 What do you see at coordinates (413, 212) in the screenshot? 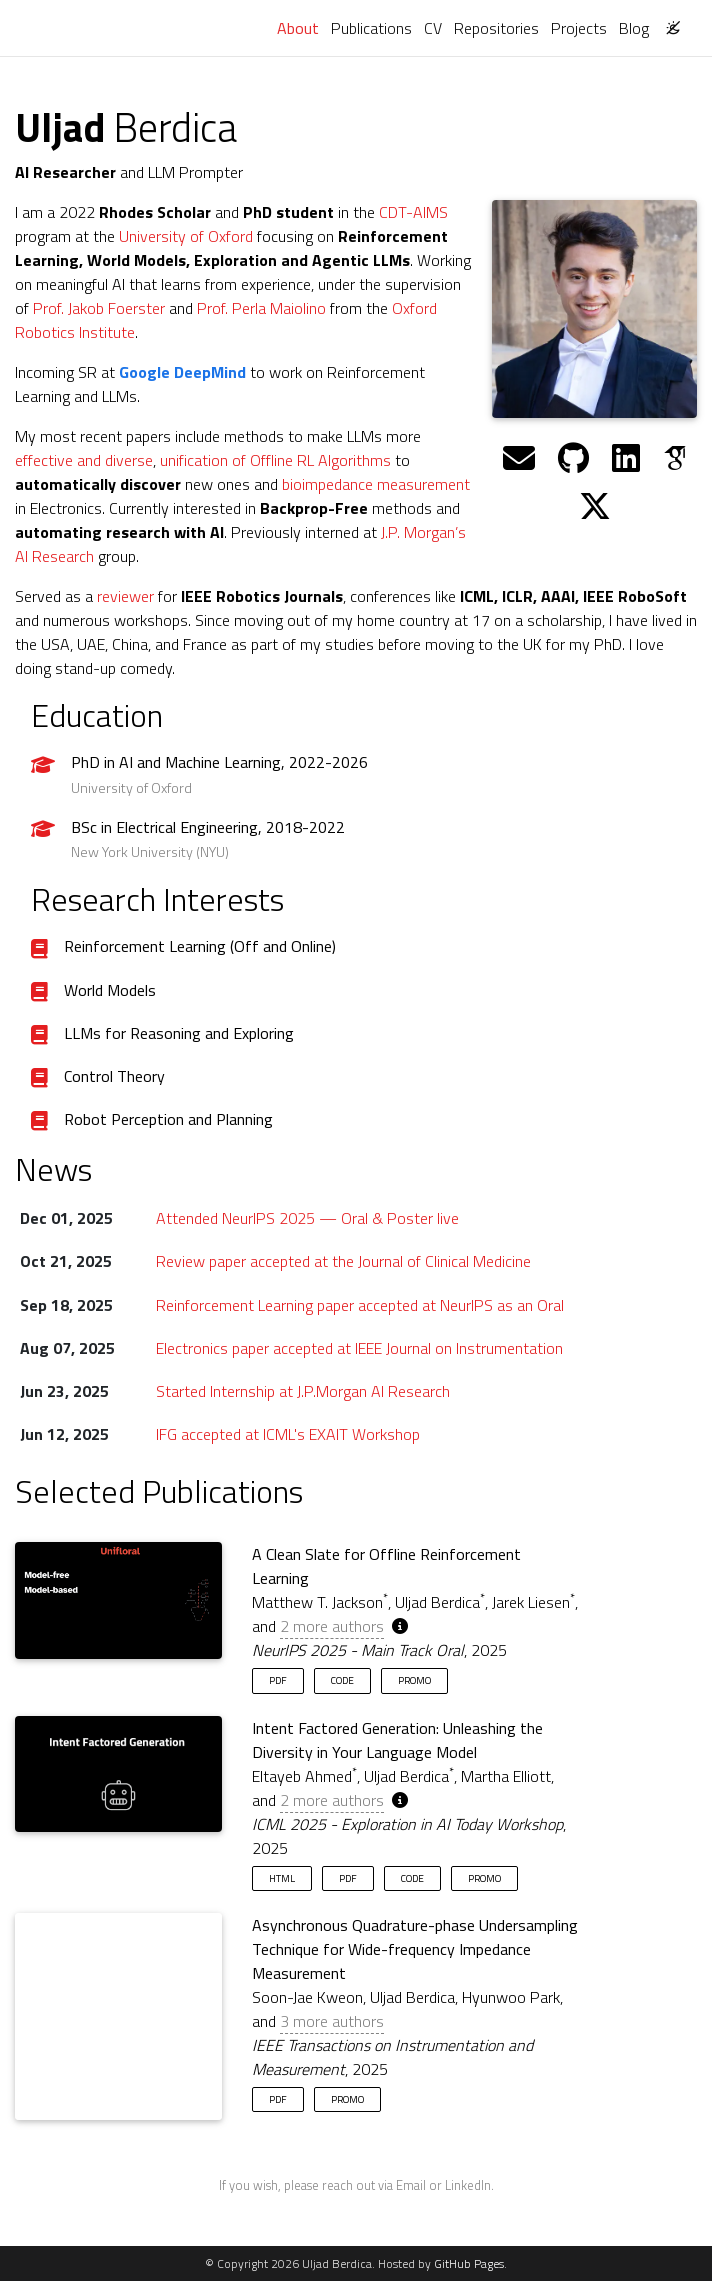
I see `CDT-AIMS` at bounding box center [413, 212].